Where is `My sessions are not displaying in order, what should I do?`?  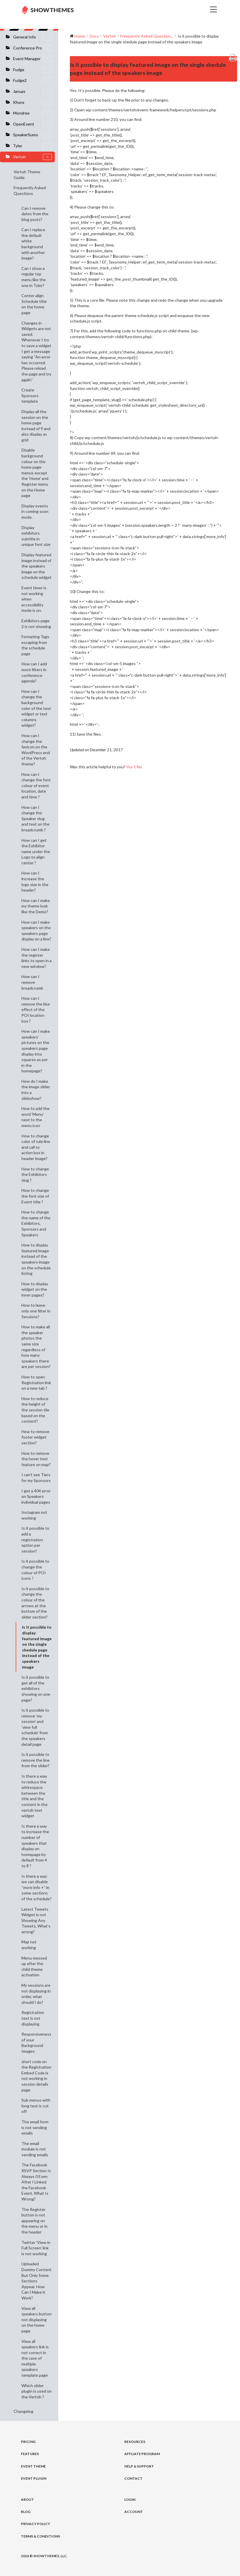 My sessions are not displaying in order, what should I do? is located at coordinates (36, 1994).